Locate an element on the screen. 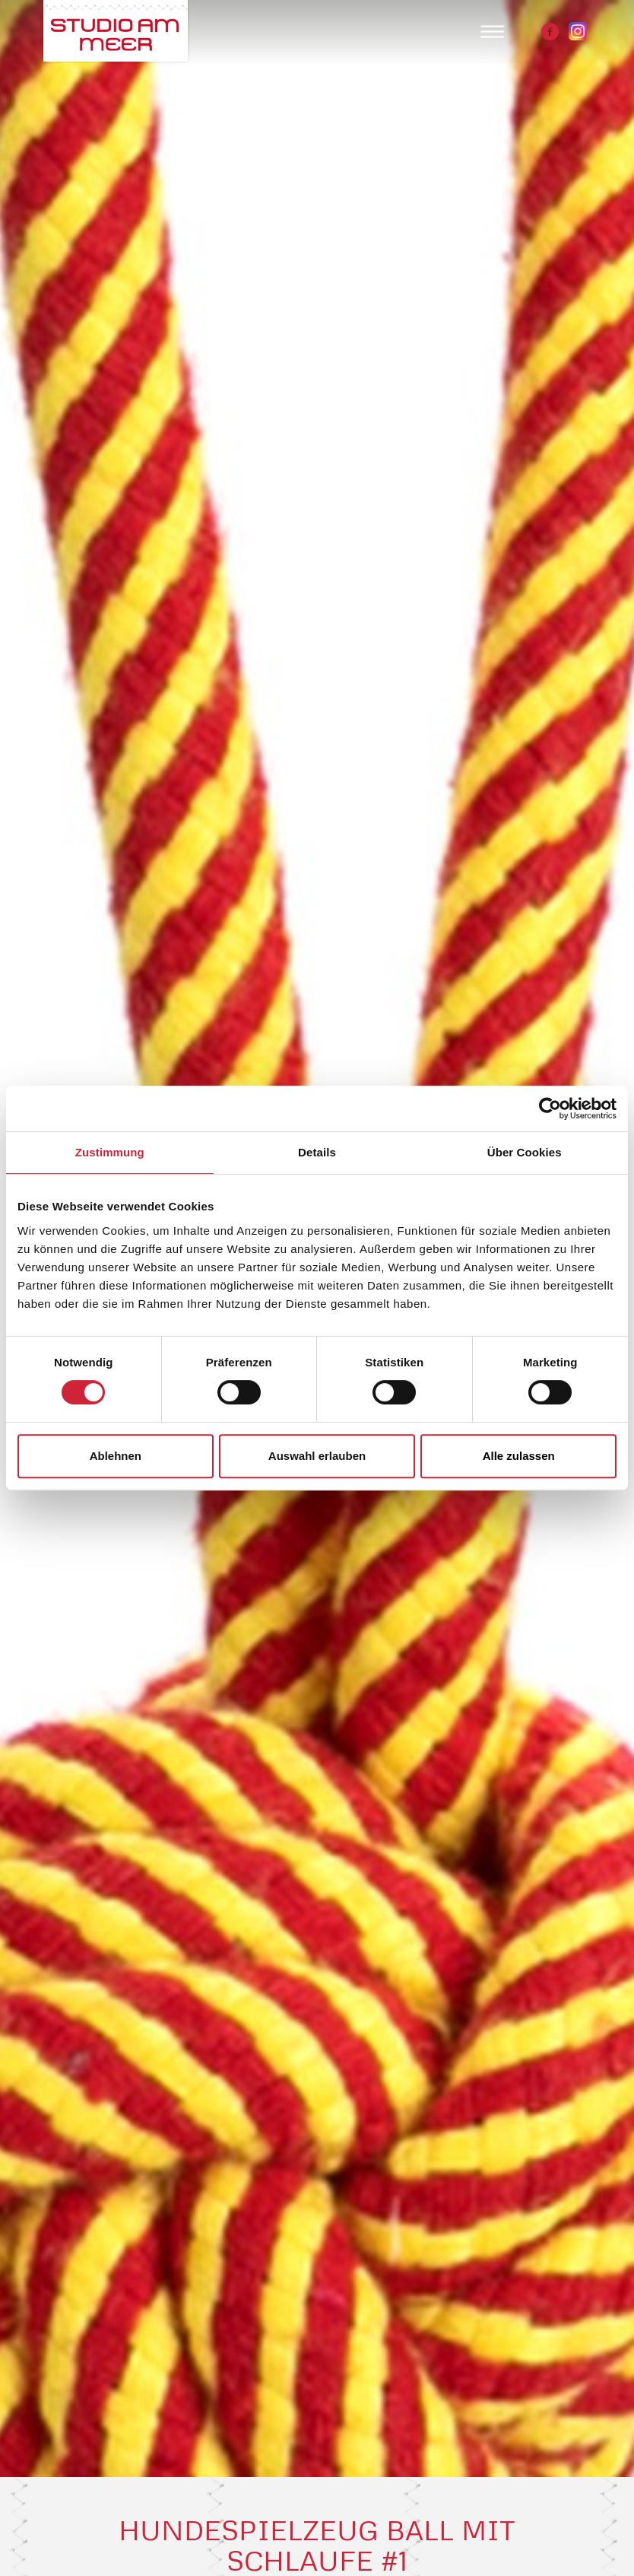  Über Cookies [tab] is located at coordinates (524, 1152).